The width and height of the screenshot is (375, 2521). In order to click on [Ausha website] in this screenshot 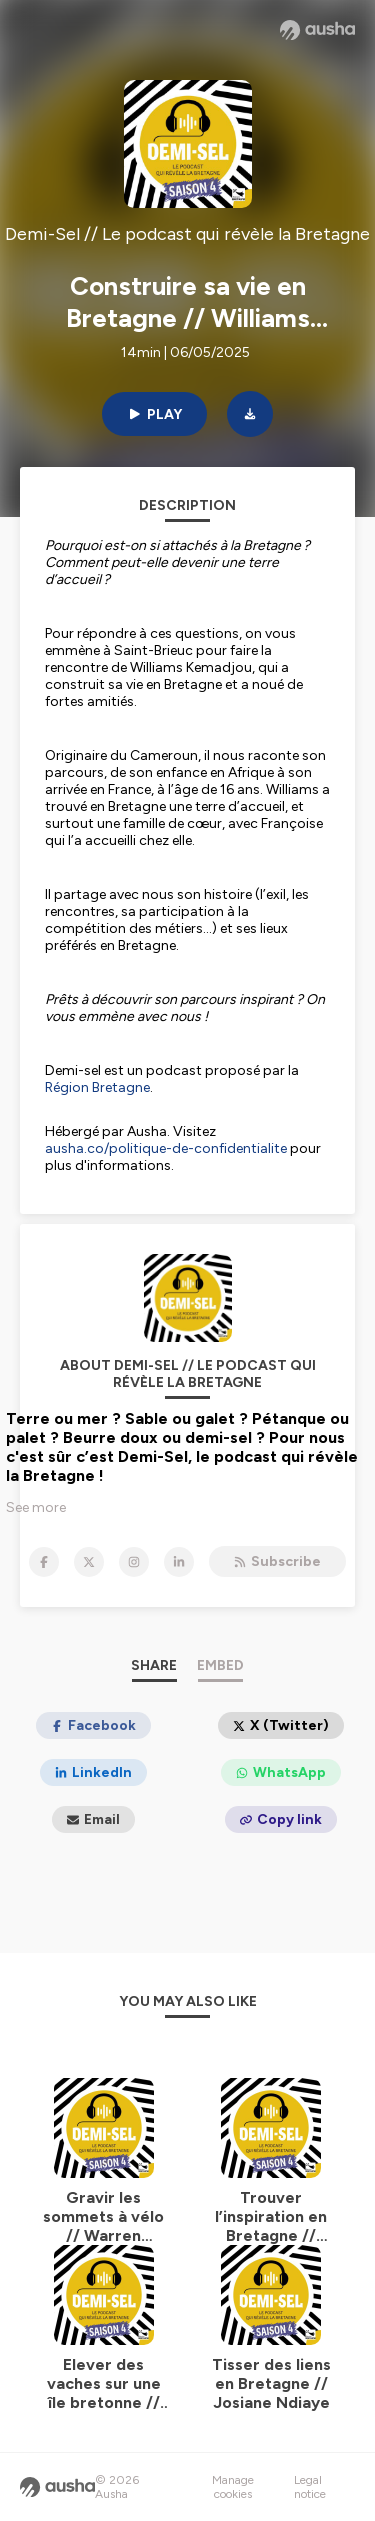, I will do `click(317, 30)`.